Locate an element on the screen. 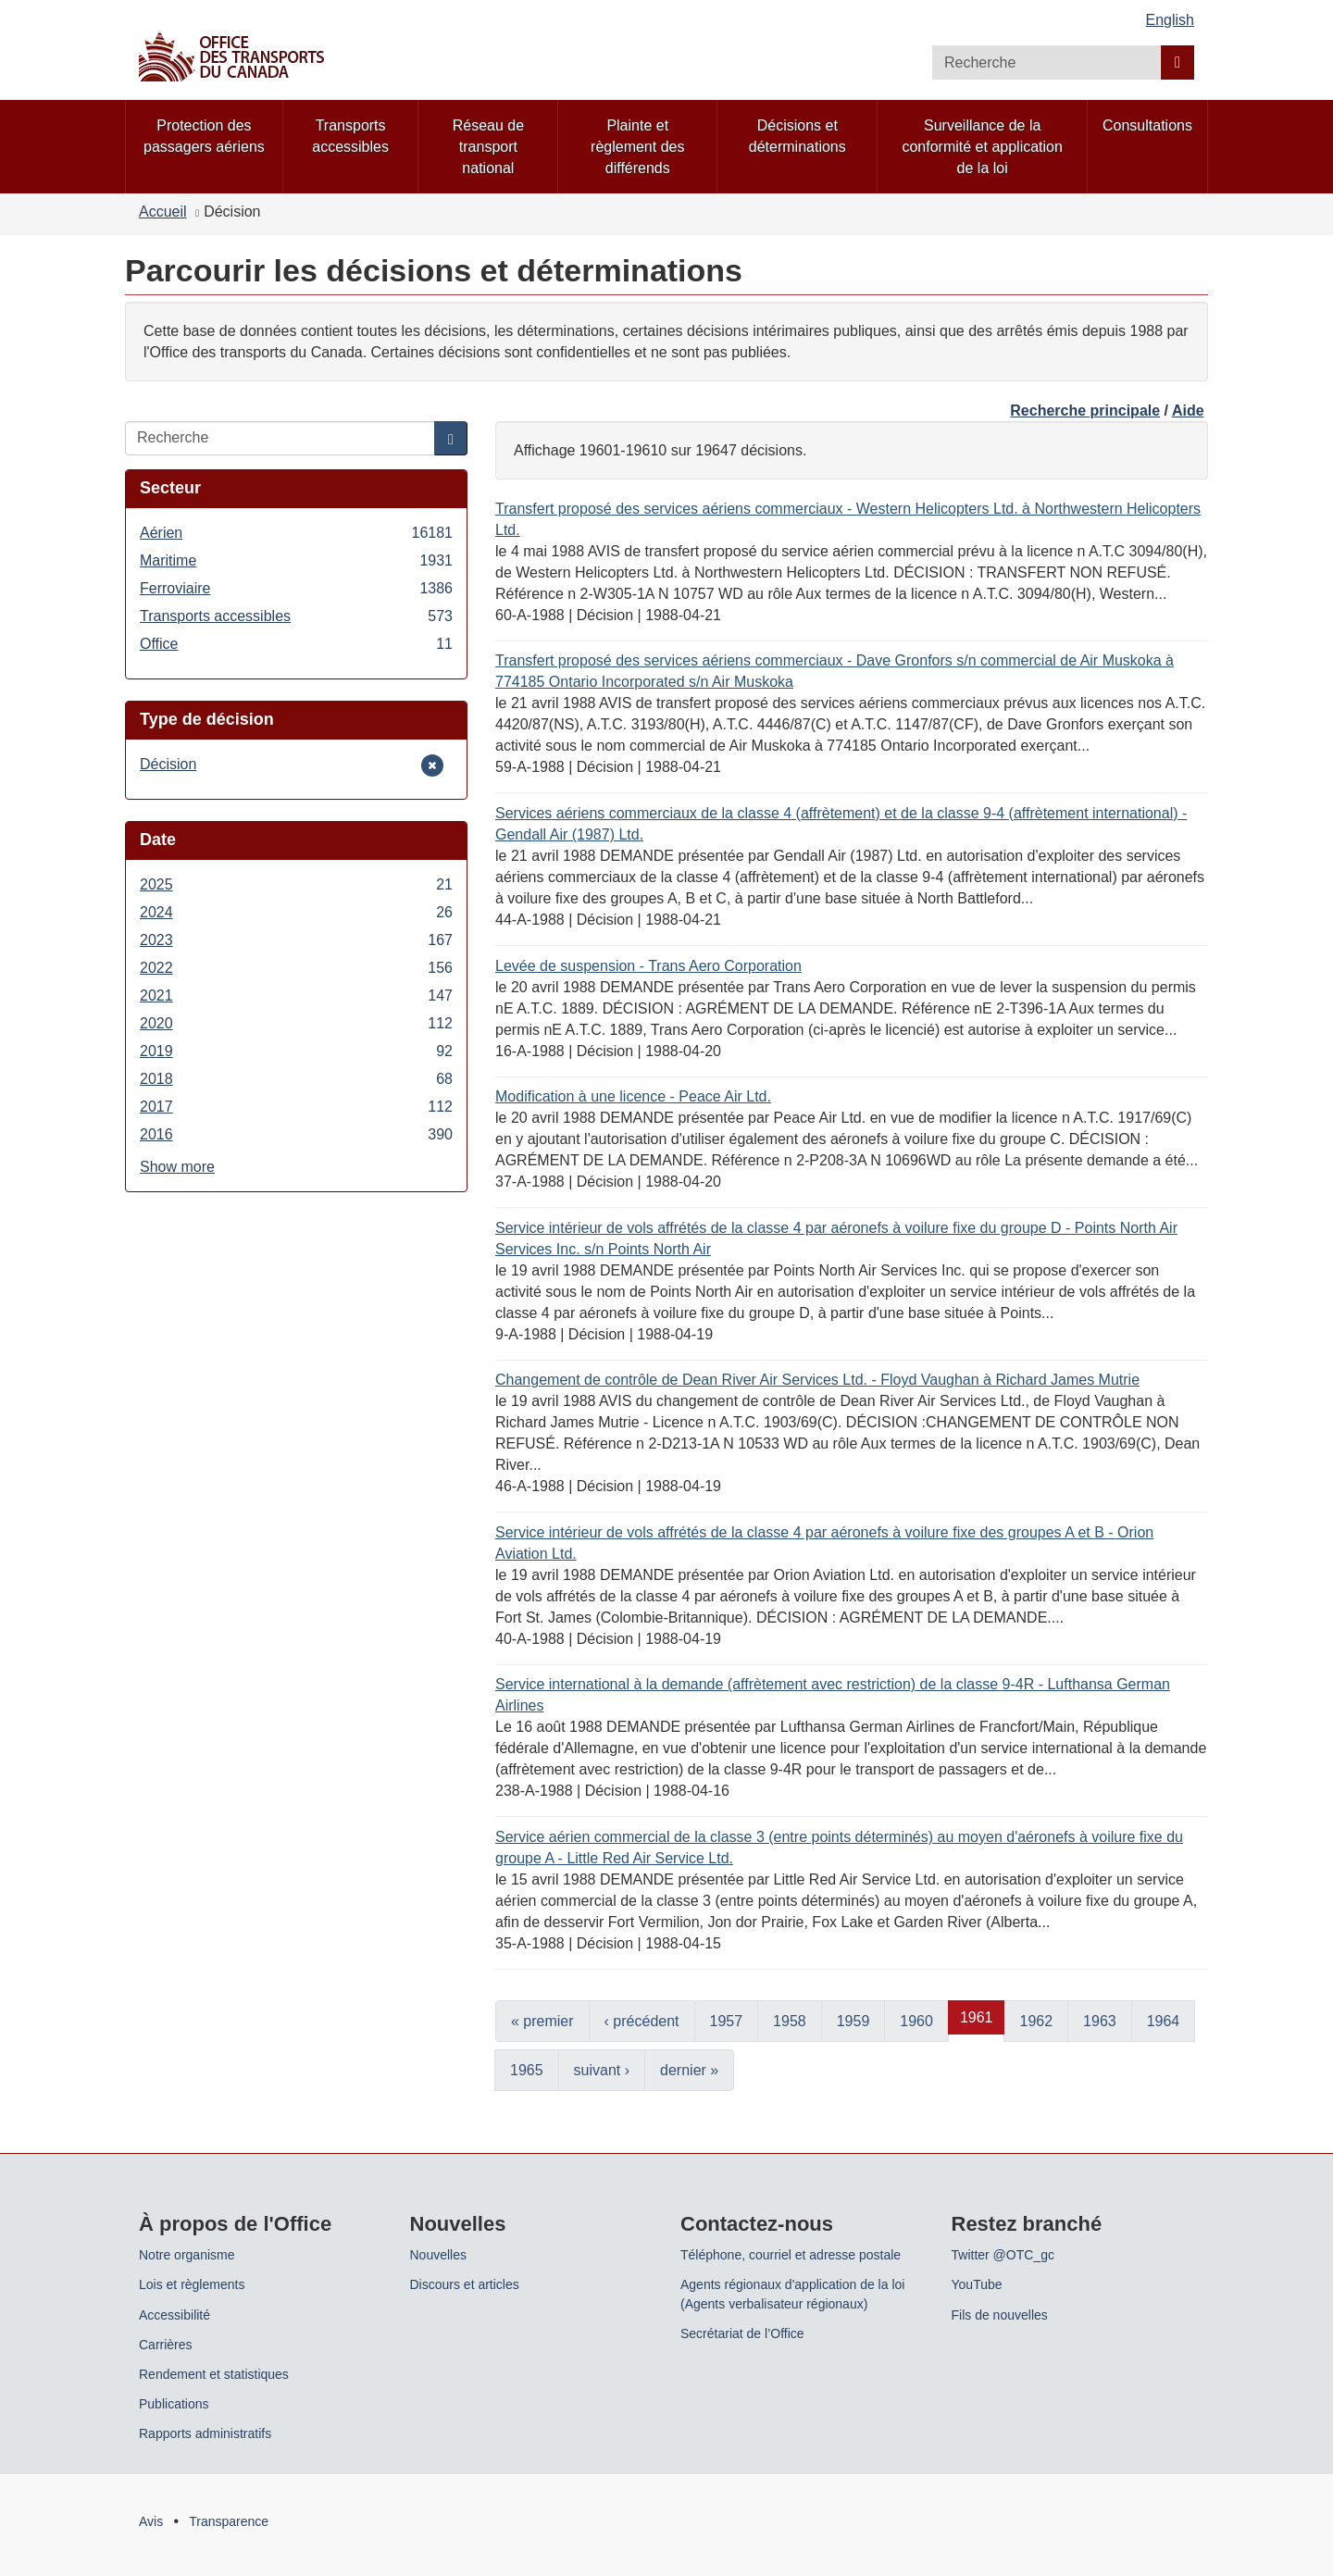 Image resolution: width=1333 pixels, height=2576 pixels. Discours et articles is located at coordinates (464, 2284).